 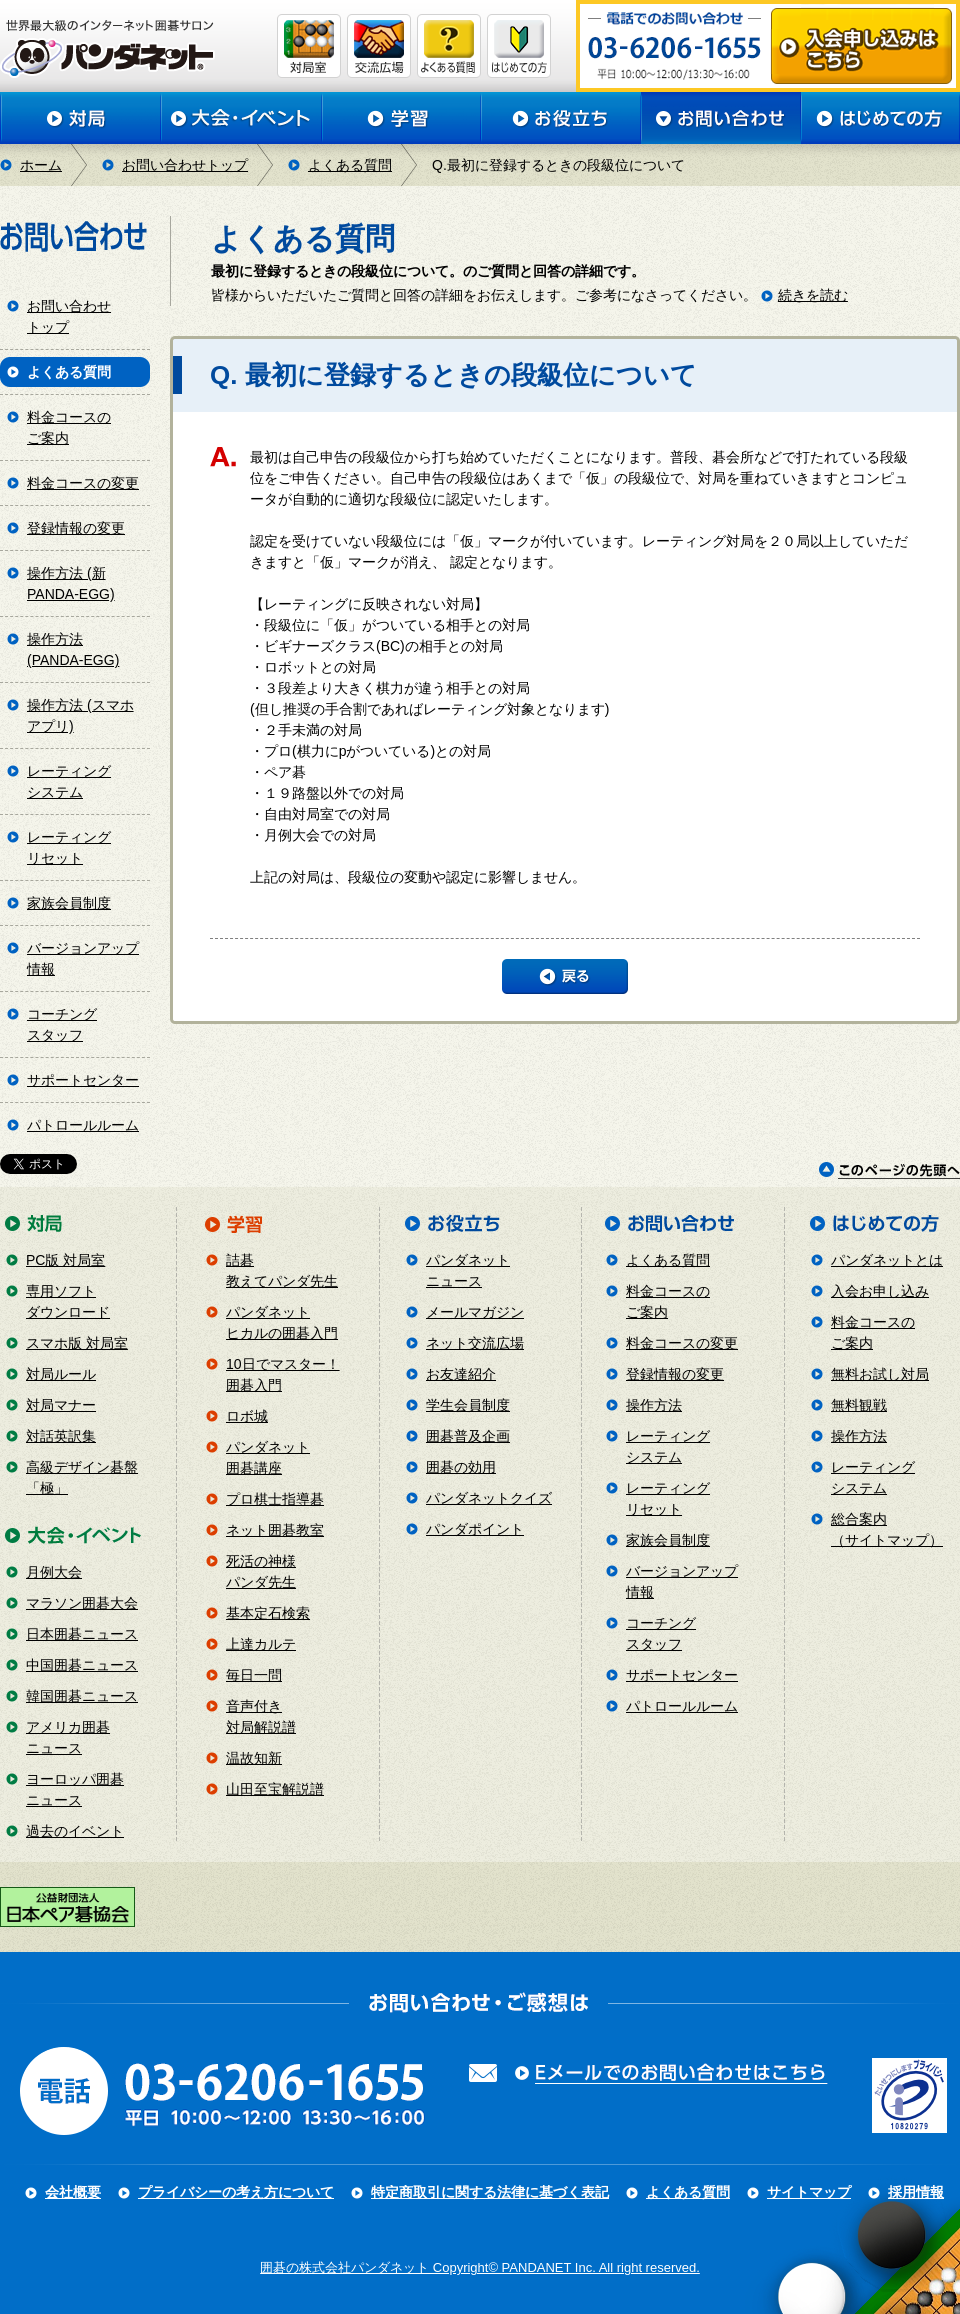 What do you see at coordinates (71, 583) in the screenshot?
I see `操作方法 (新PANDA-EGG)` at bounding box center [71, 583].